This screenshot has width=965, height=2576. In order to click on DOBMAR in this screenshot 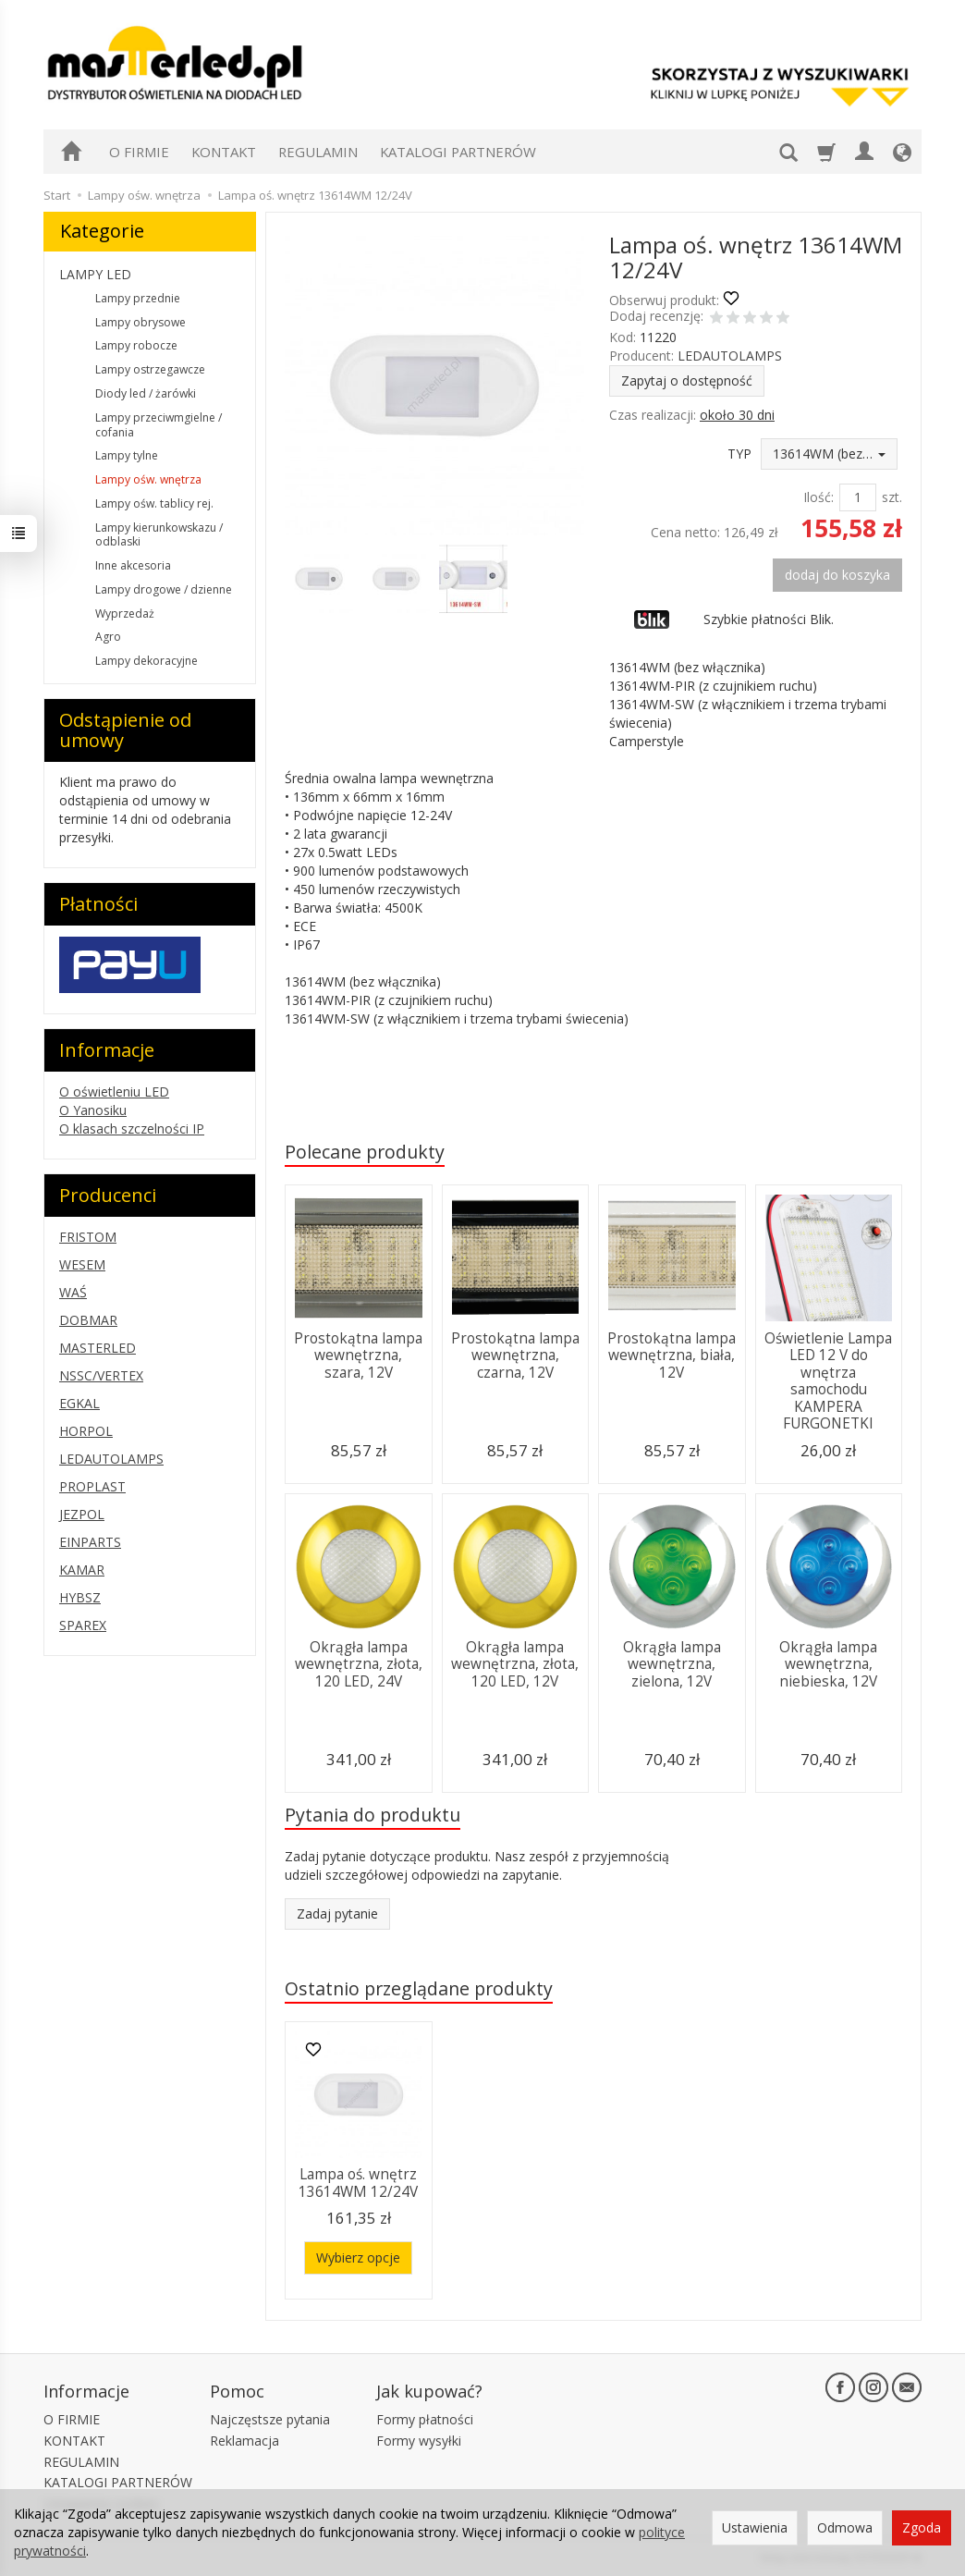, I will do `click(88, 1320)`.